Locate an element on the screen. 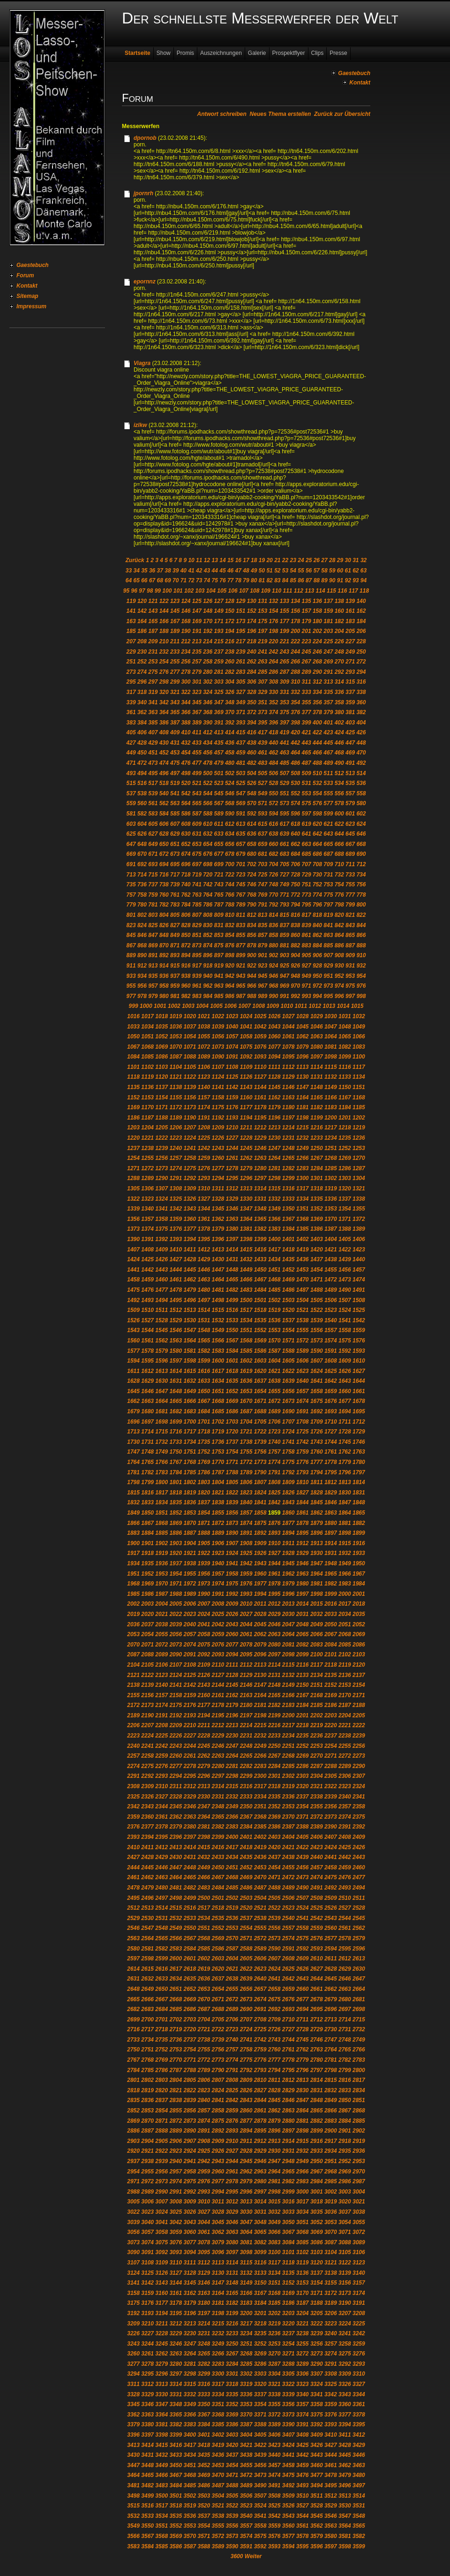  2609 is located at coordinates (302, 1958).